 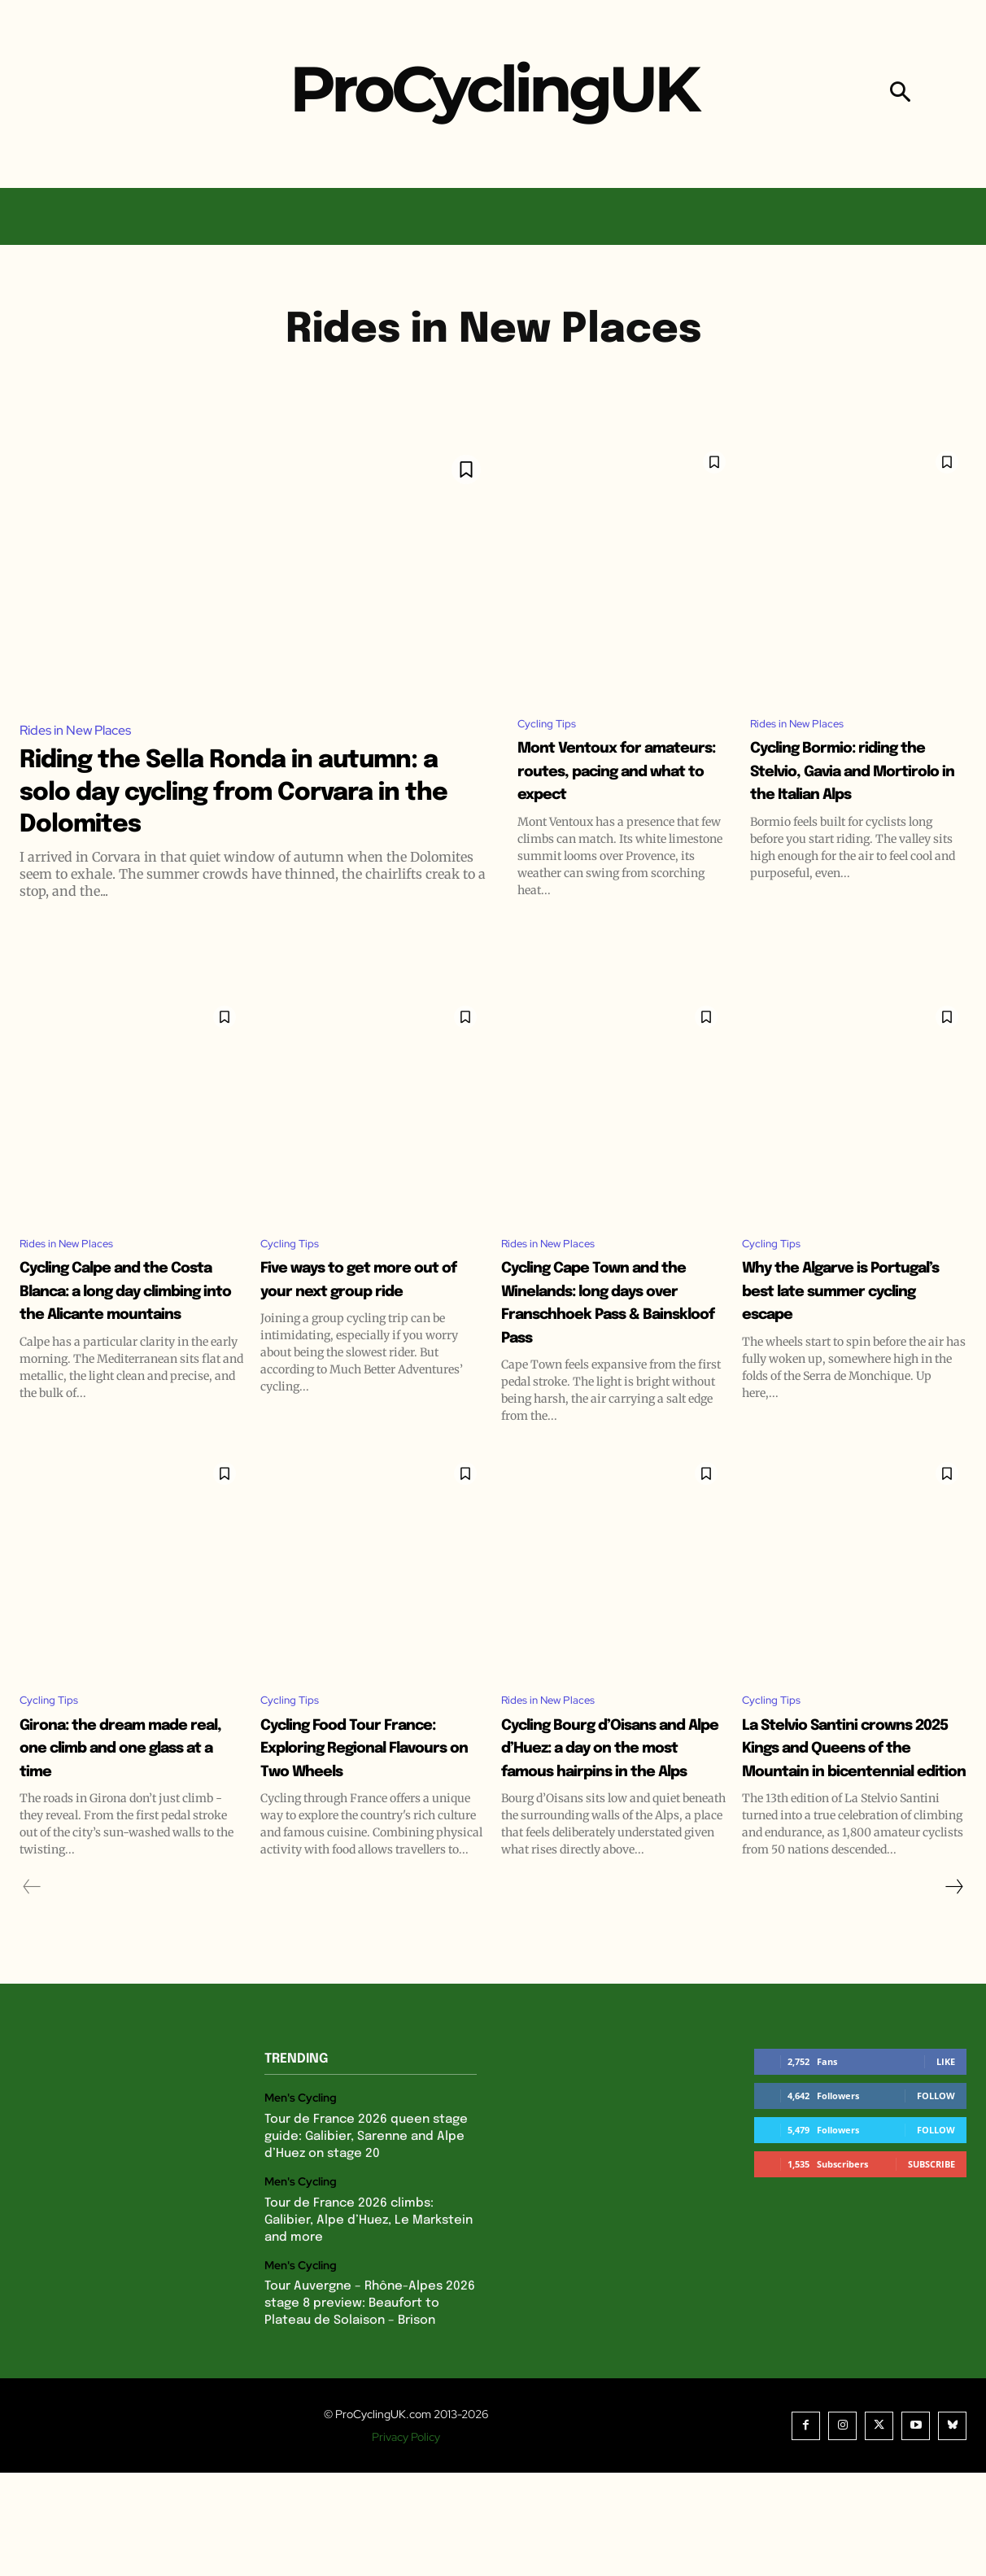 What do you see at coordinates (945, 2165) in the screenshot?
I see `Like` at bounding box center [945, 2165].